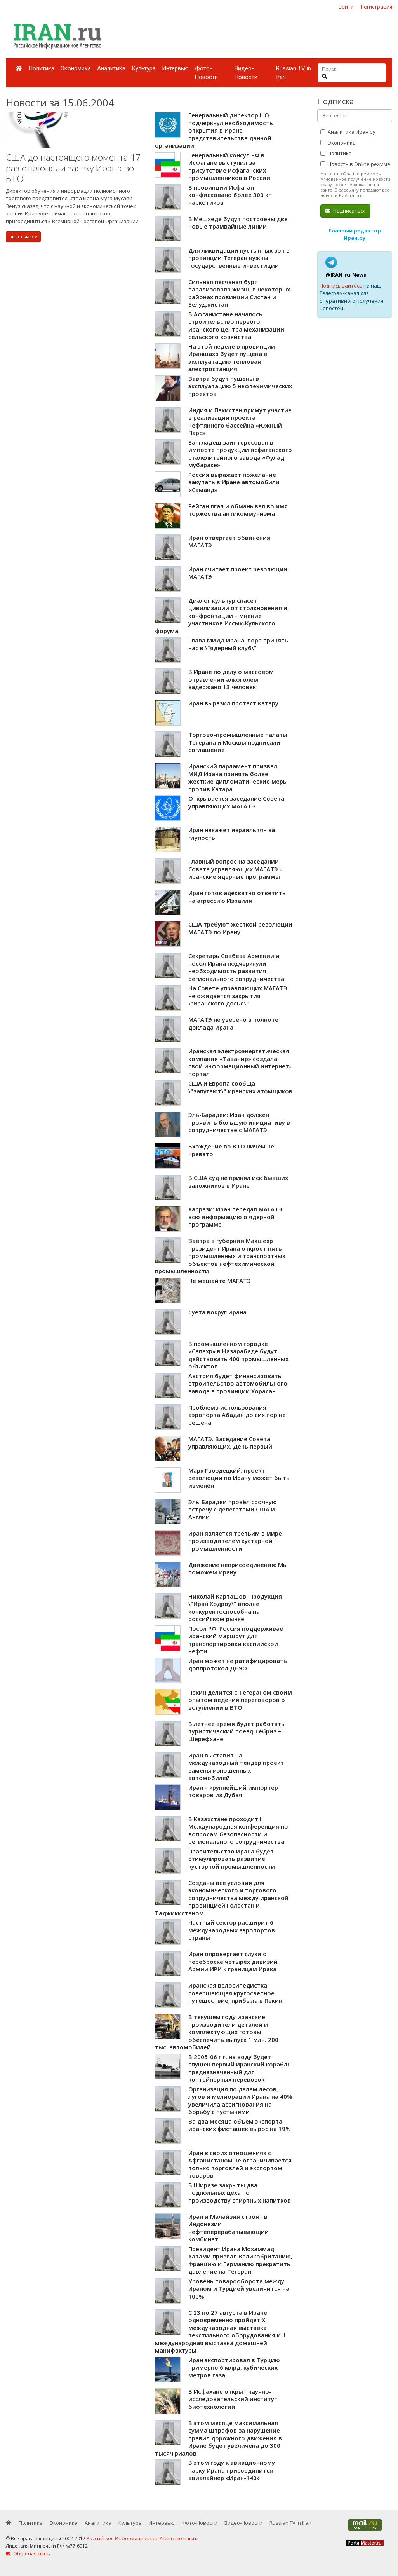 Image resolution: width=398 pixels, height=2576 pixels. I want to click on Иранская электроэнергетическая компания «Таванир» создала свой информационный интернет-портал, so click(239, 1062).